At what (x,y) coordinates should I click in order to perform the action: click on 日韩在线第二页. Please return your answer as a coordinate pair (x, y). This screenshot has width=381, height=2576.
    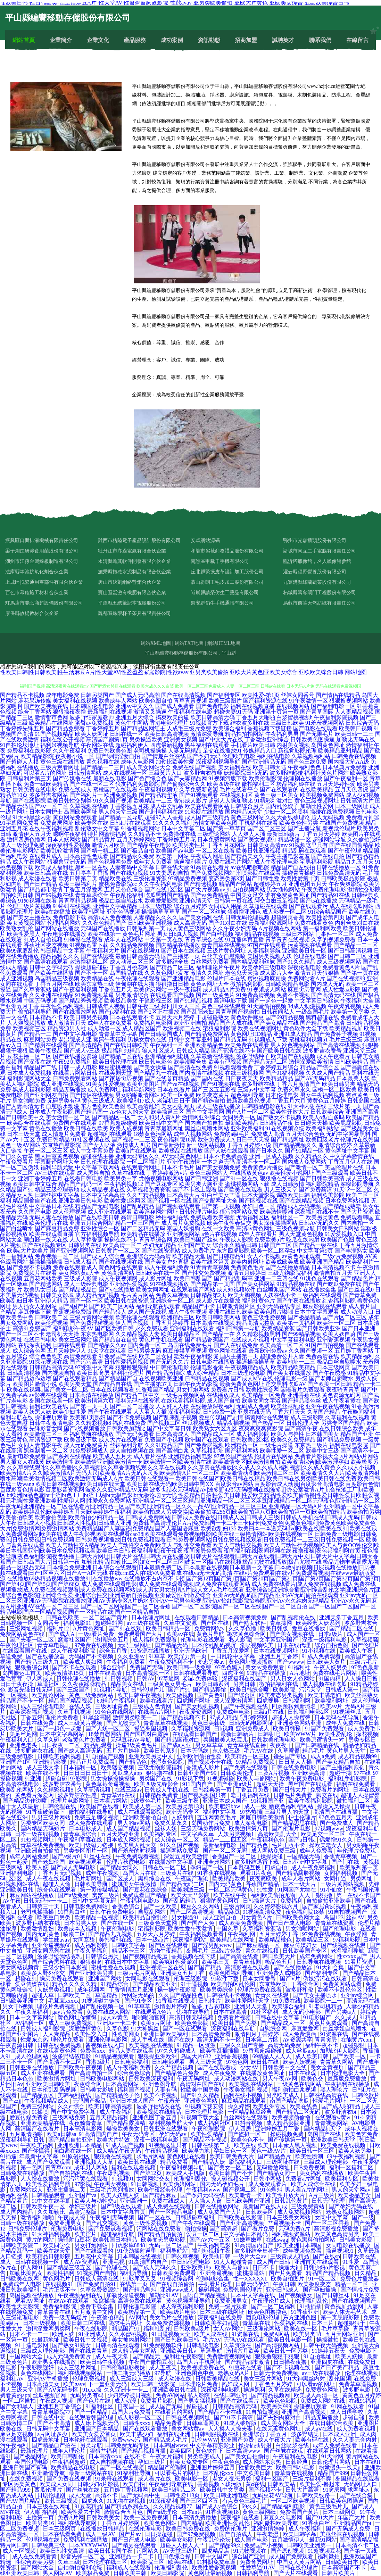
    Looking at the image, I should click on (211, 2145).